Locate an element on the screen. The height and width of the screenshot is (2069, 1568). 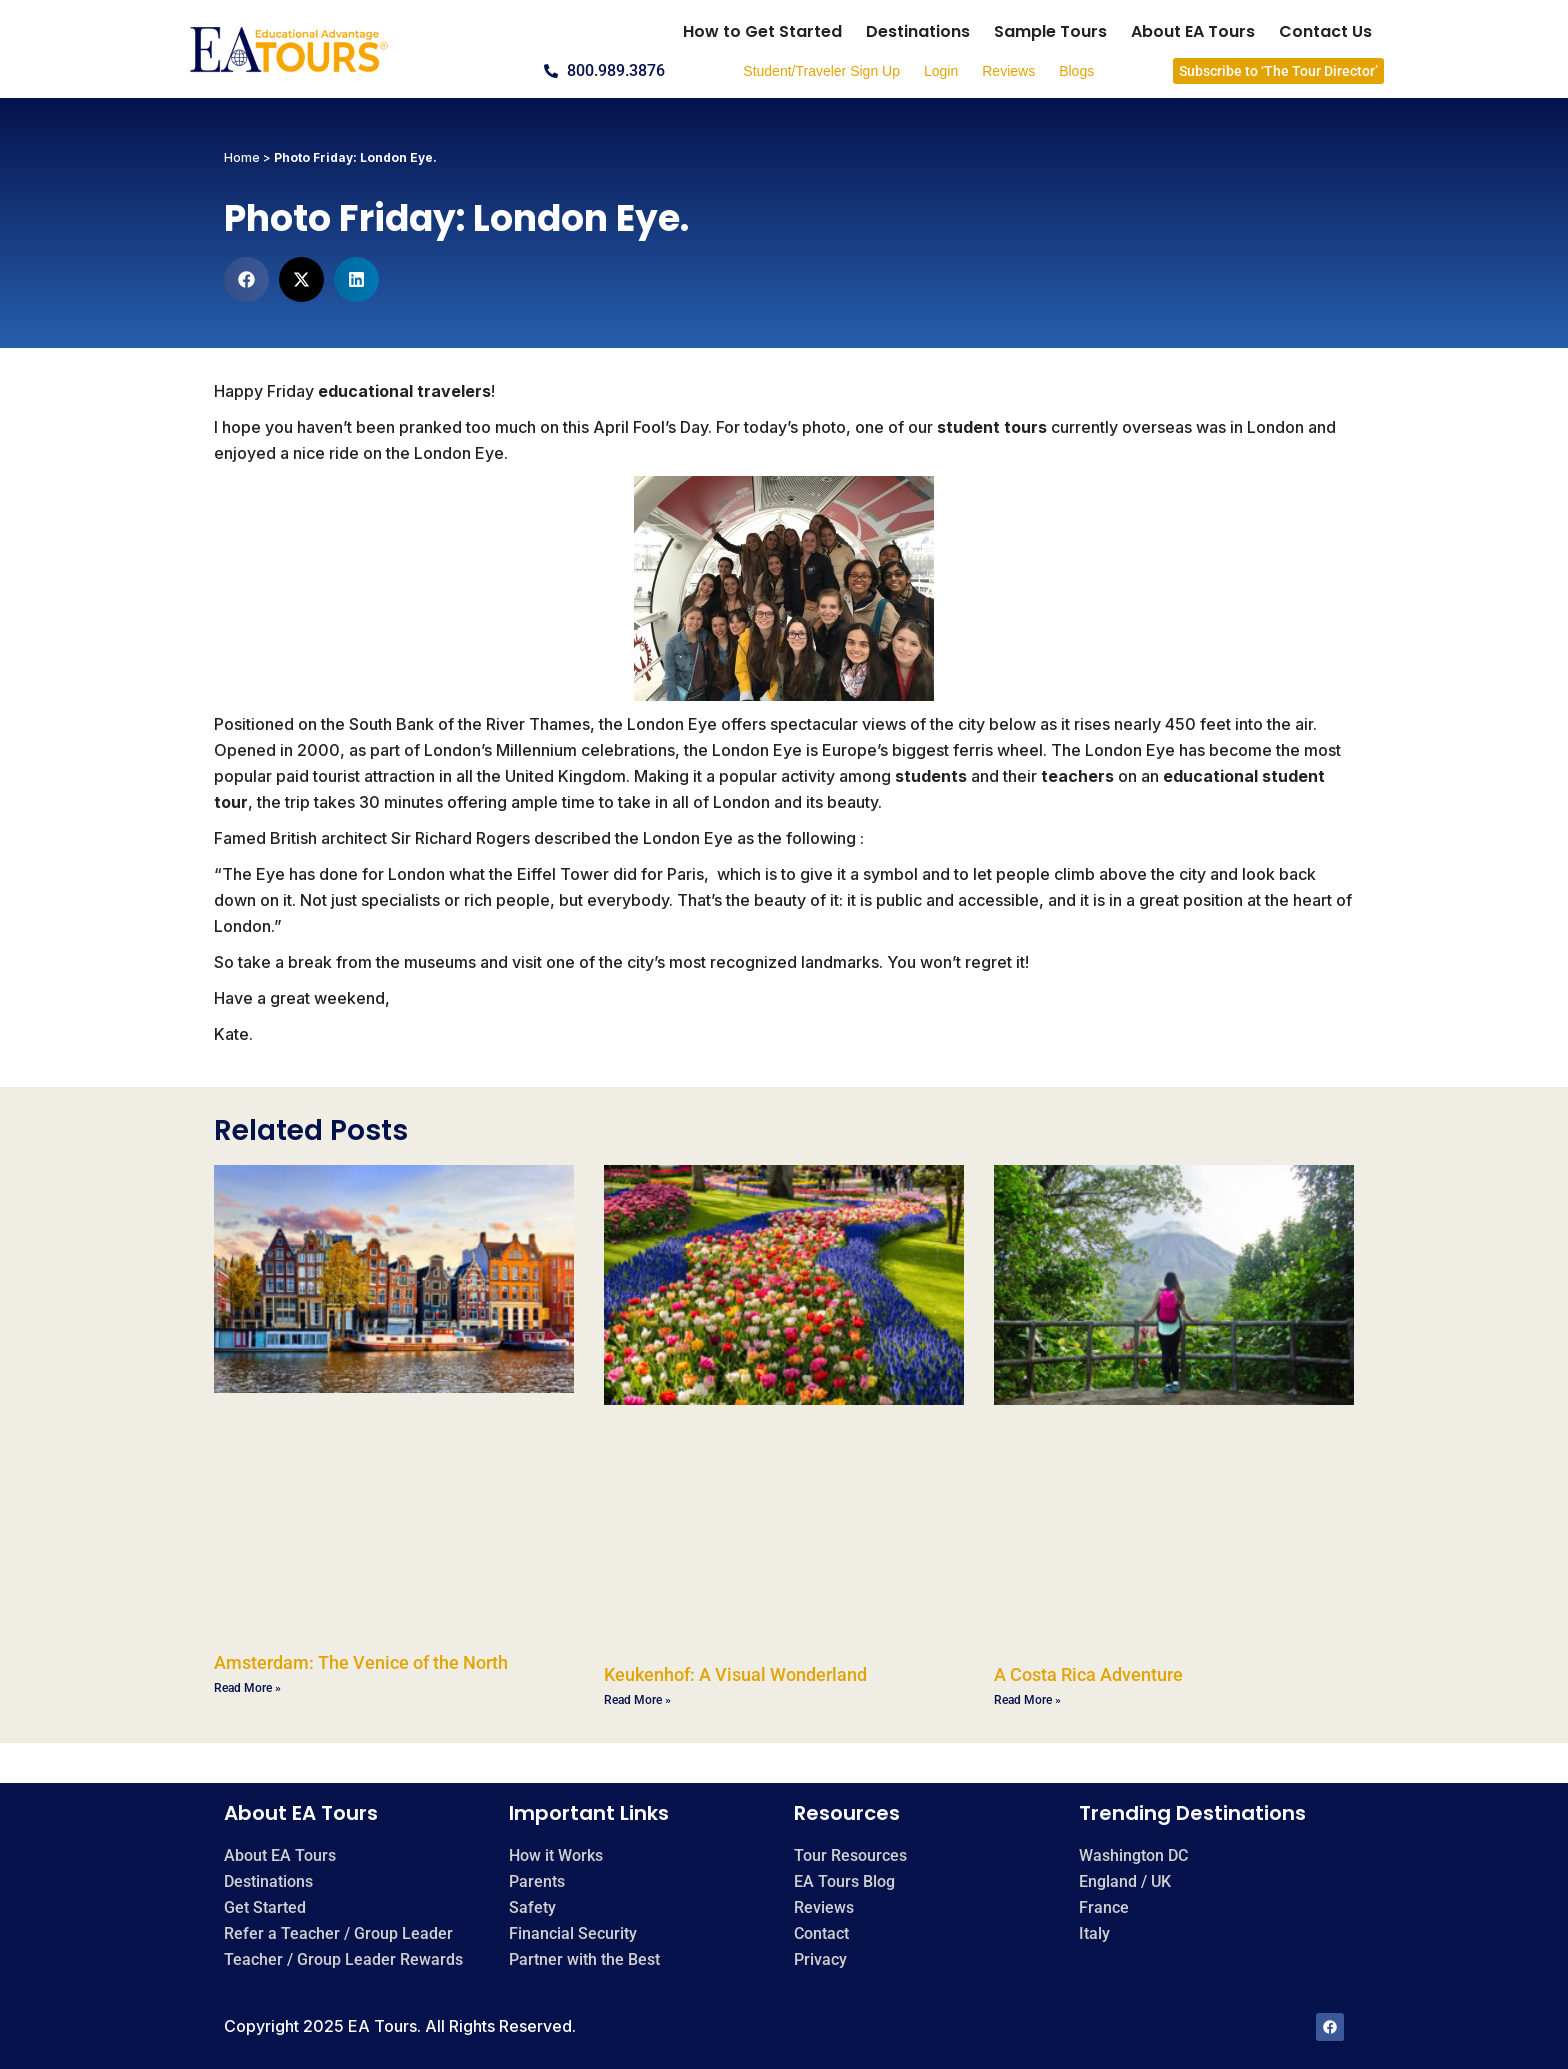
Amsterdam: The Venice of the North is located at coordinates (361, 1662).